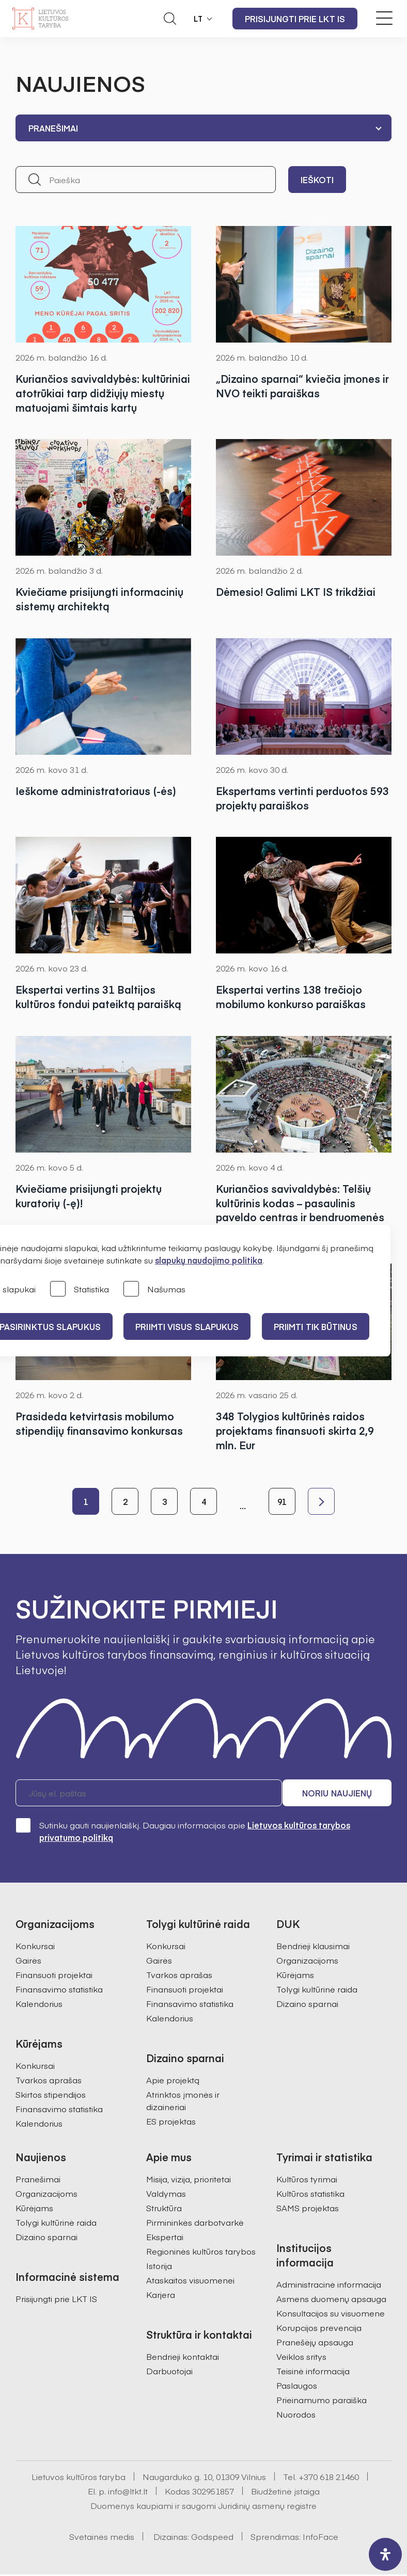 This screenshot has width=407, height=2576. I want to click on InfoFace, so click(320, 2537).